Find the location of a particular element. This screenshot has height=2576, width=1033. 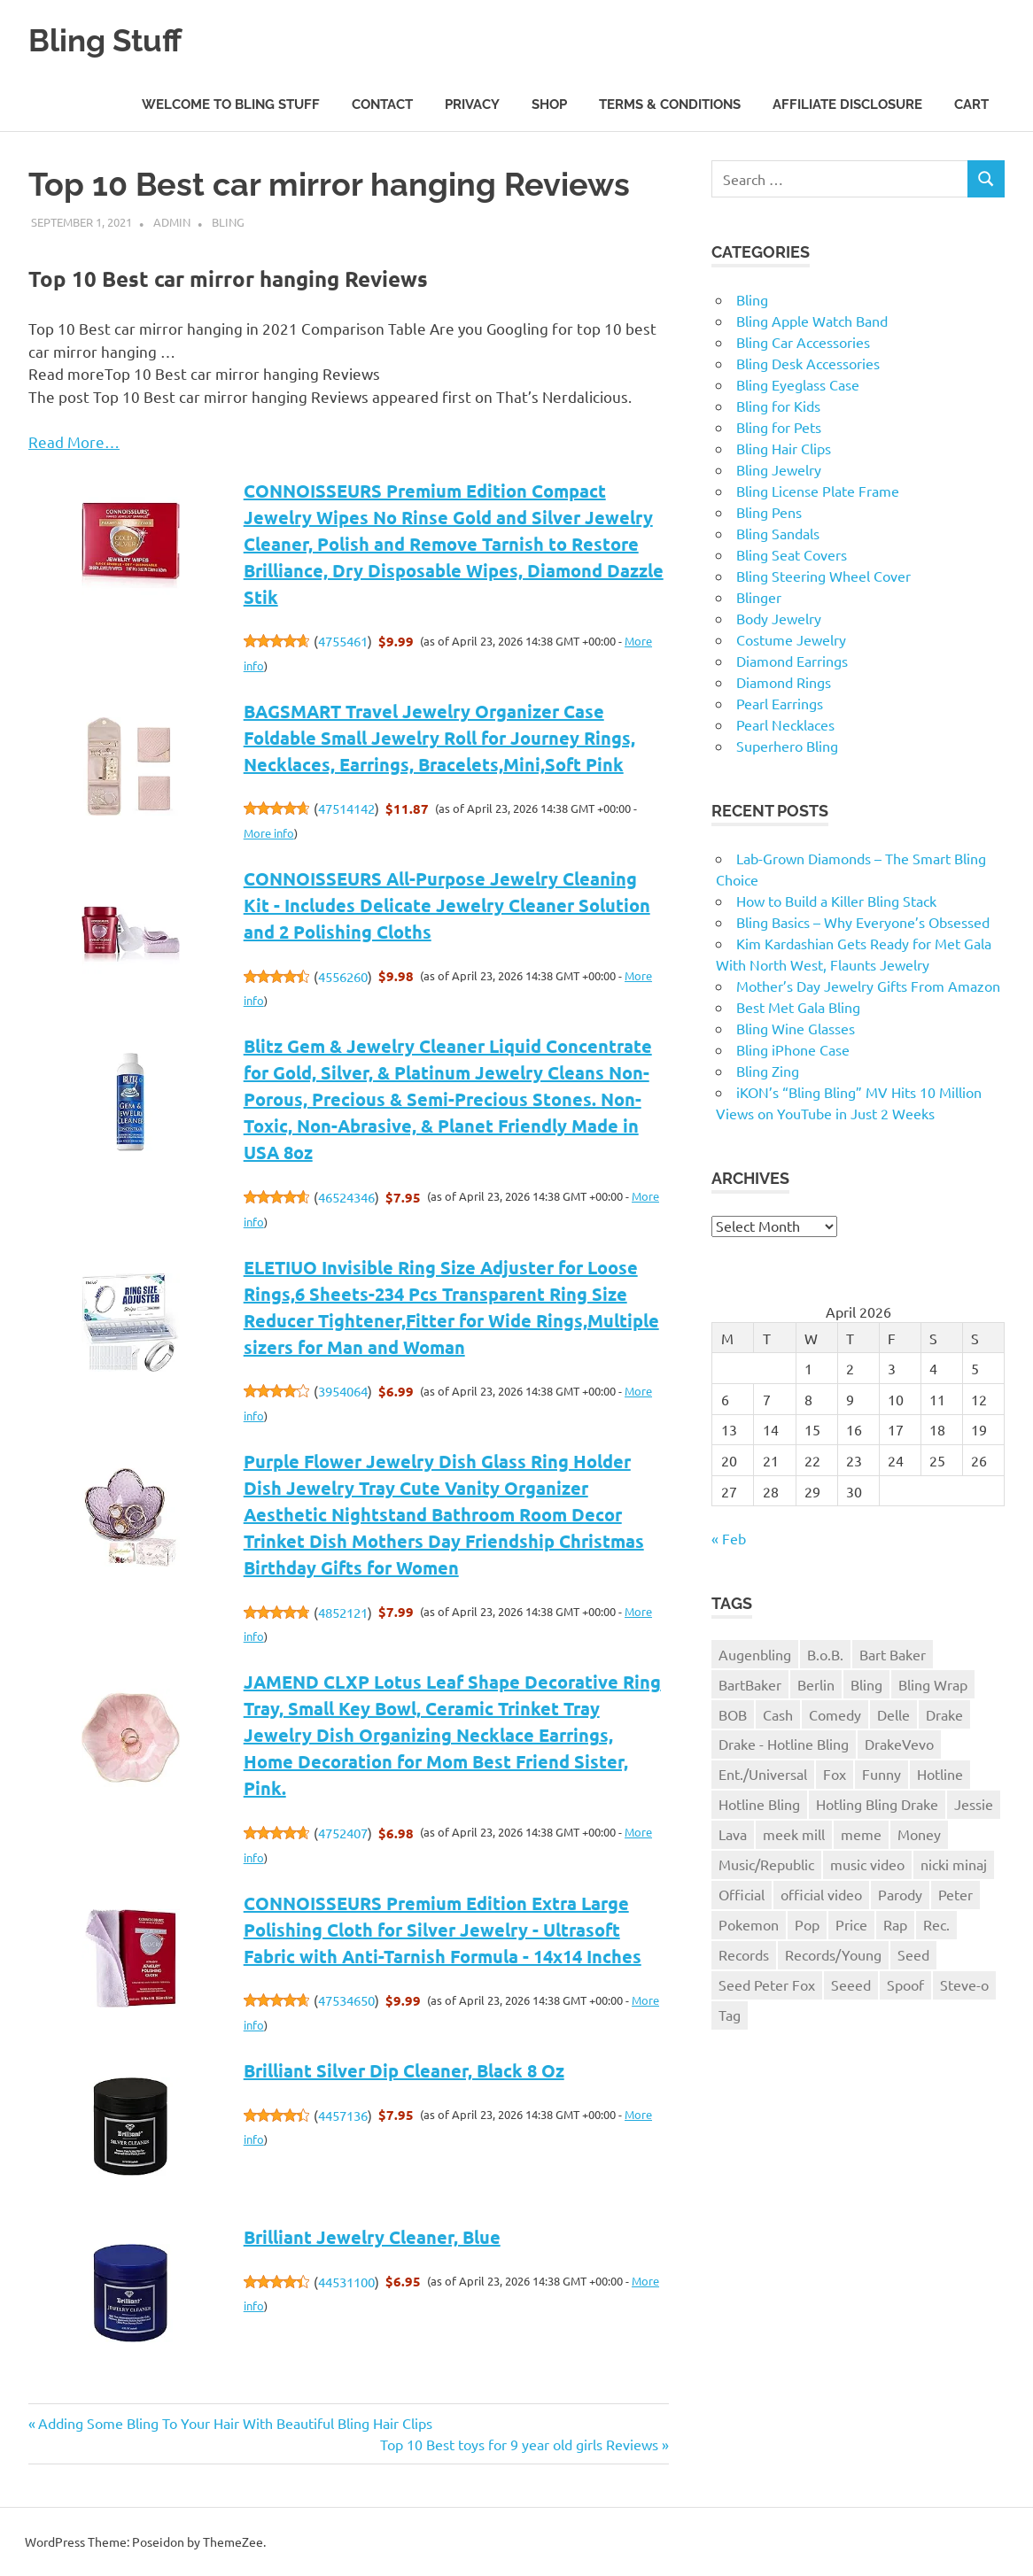

Bling Pens is located at coordinates (769, 512).